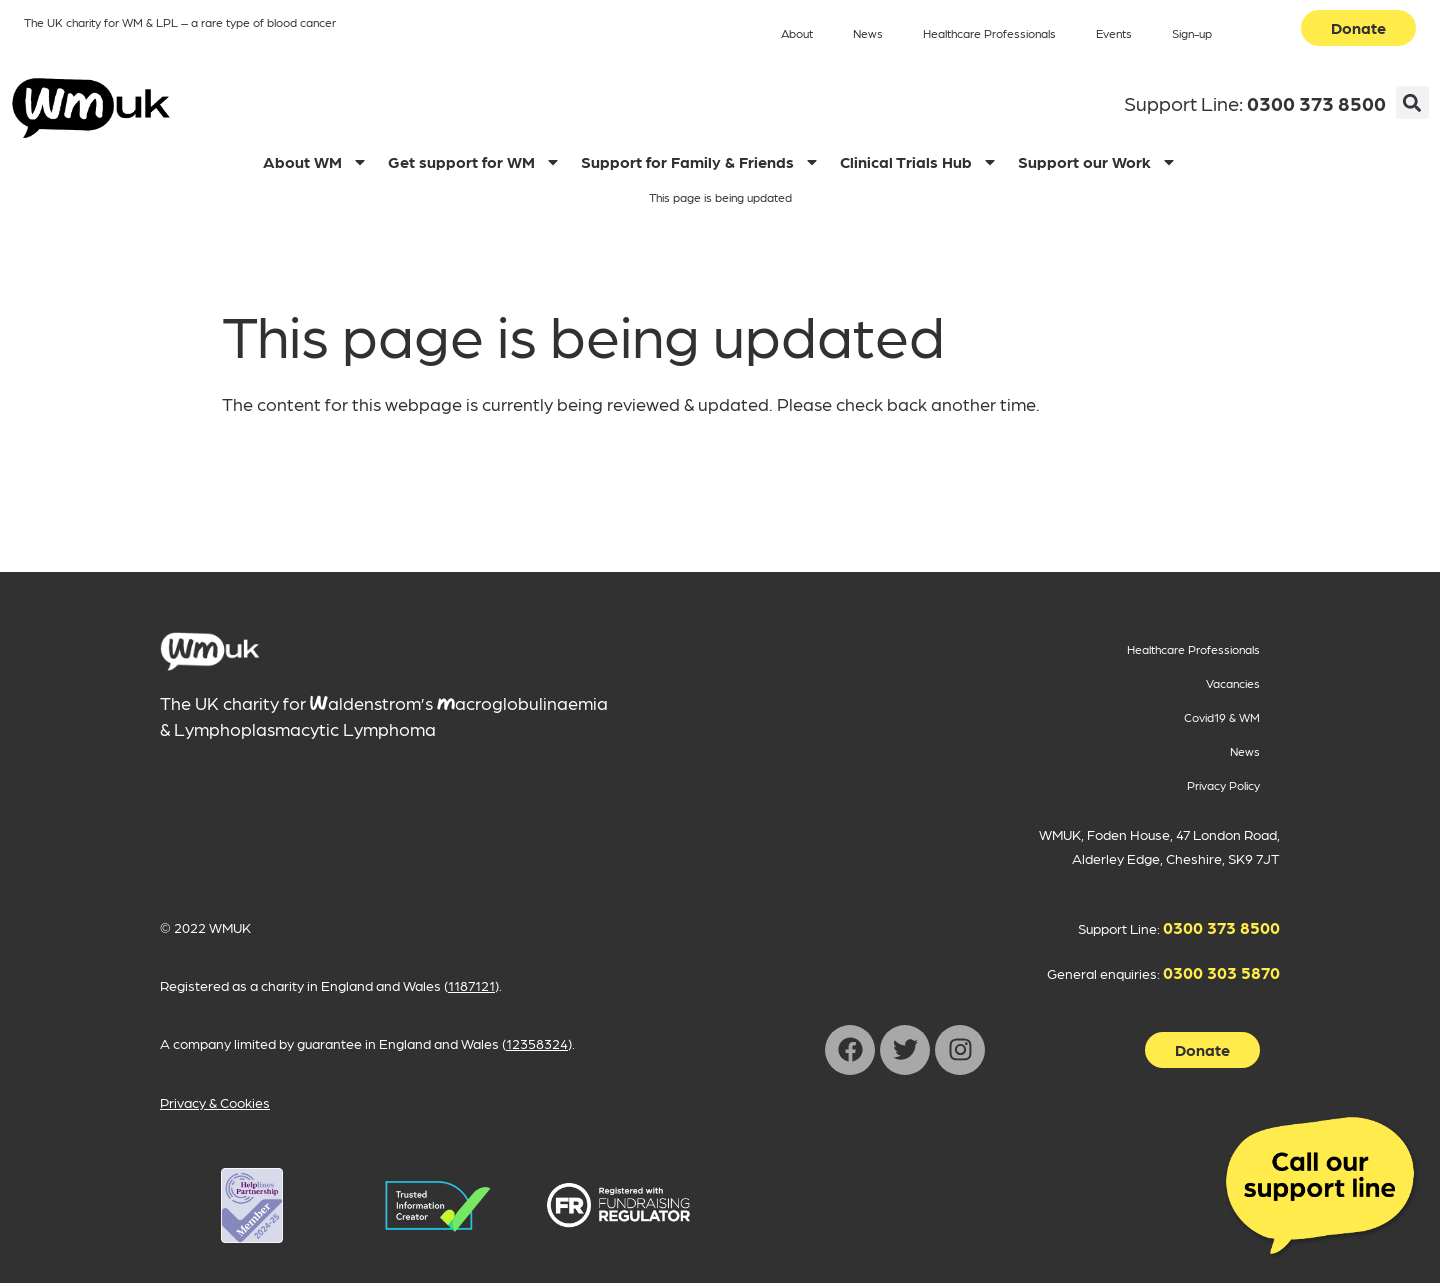  I want to click on About, so click(797, 33).